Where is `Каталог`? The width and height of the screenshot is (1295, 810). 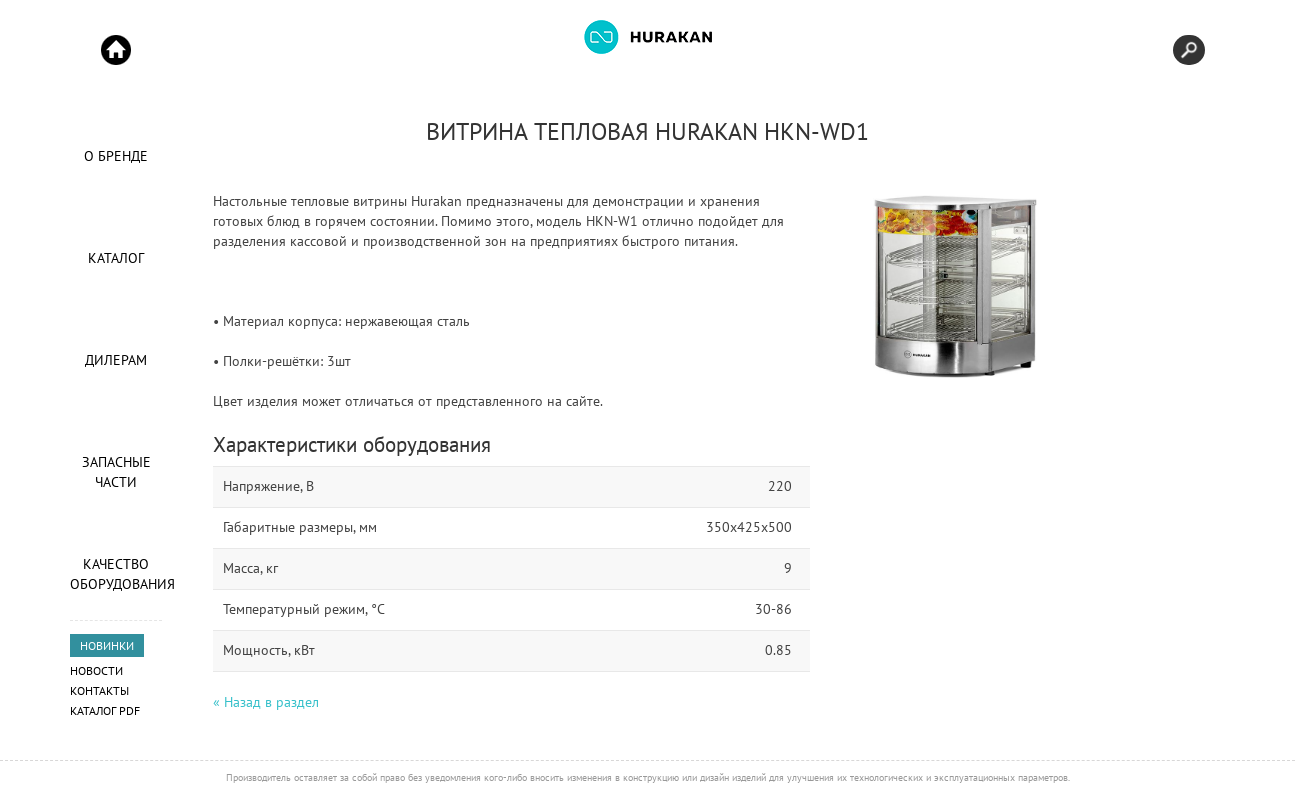 Каталог is located at coordinates (116, 258).